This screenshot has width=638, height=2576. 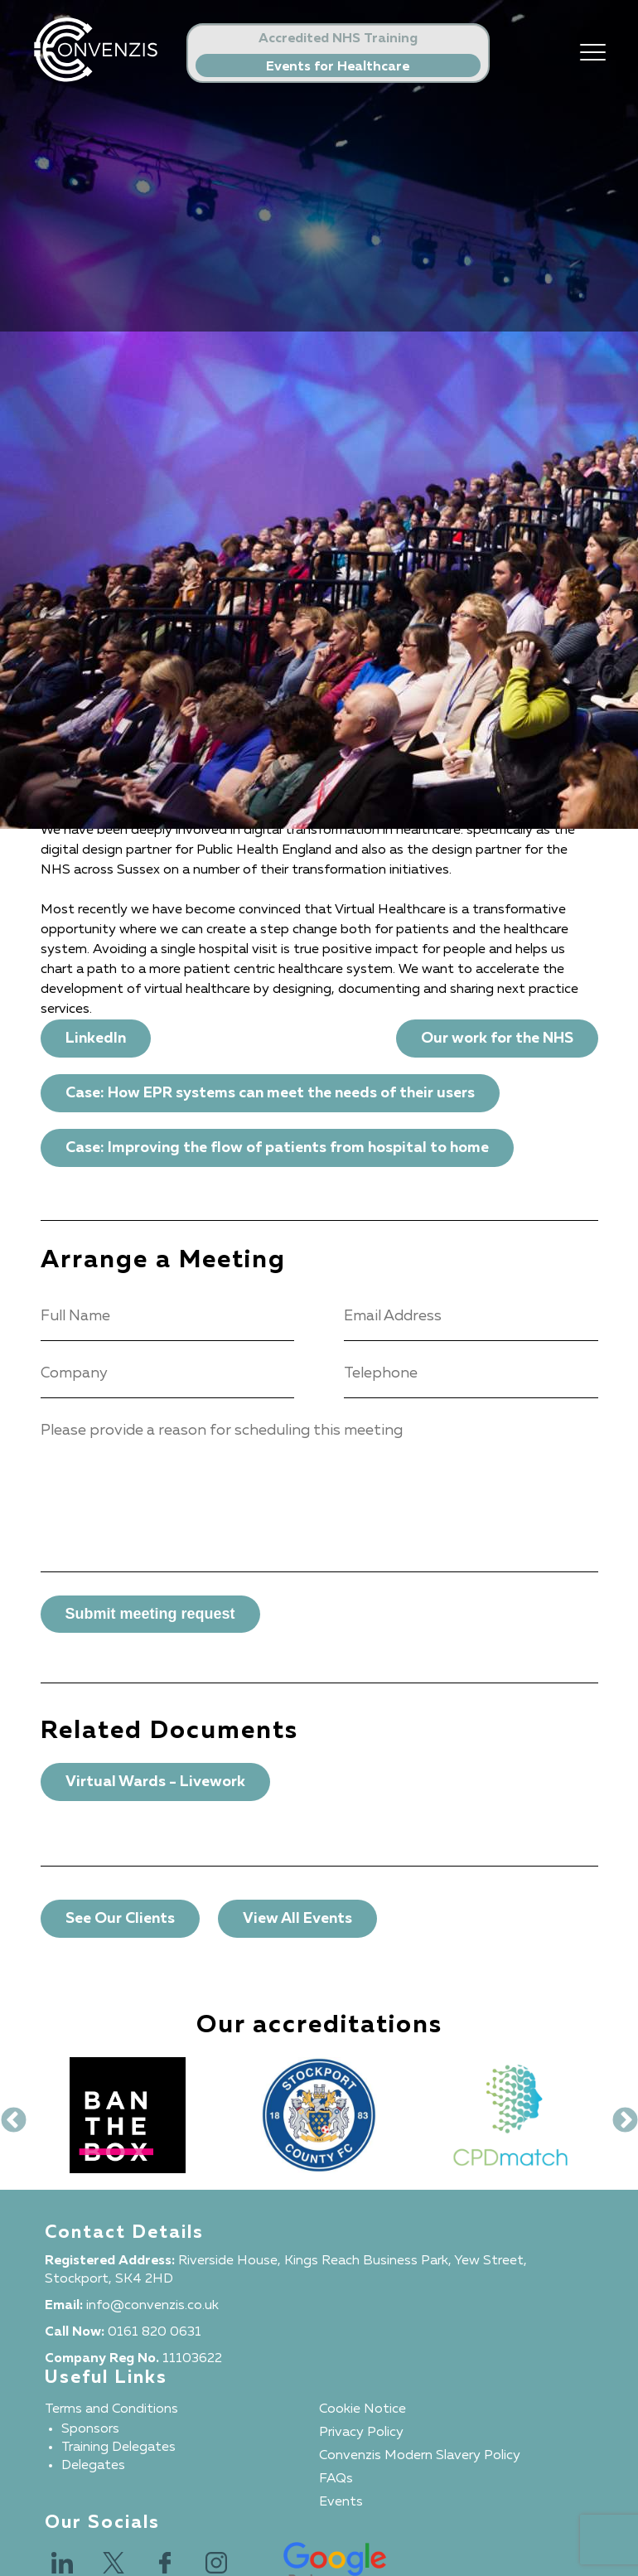 I want to click on Delegates, so click(x=93, y=2465).